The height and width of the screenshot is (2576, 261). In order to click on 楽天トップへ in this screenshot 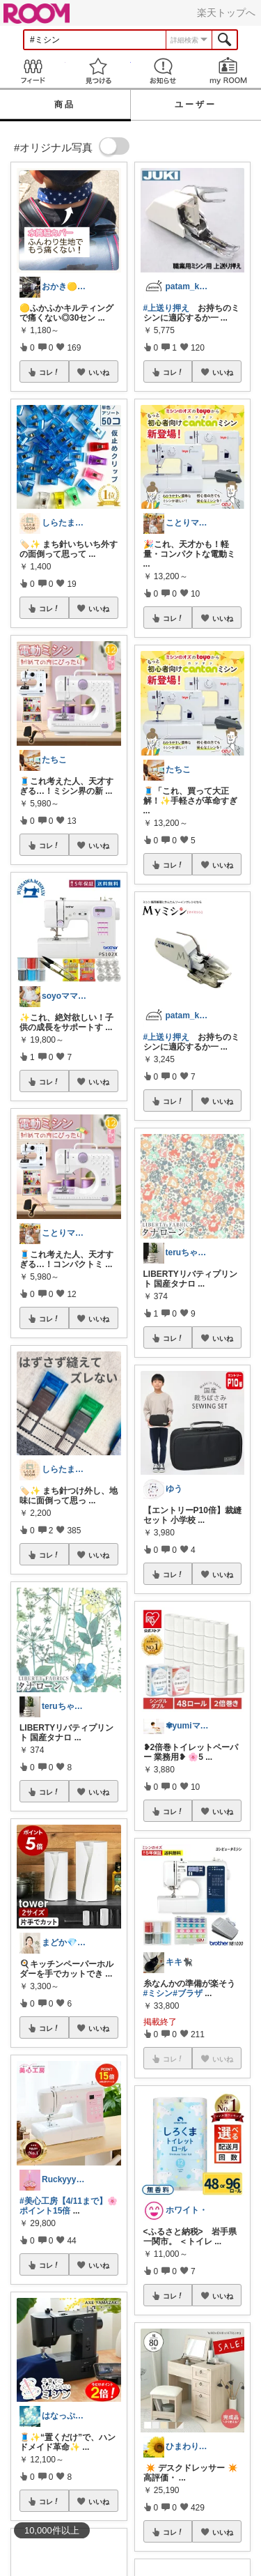, I will do `click(226, 12)`.